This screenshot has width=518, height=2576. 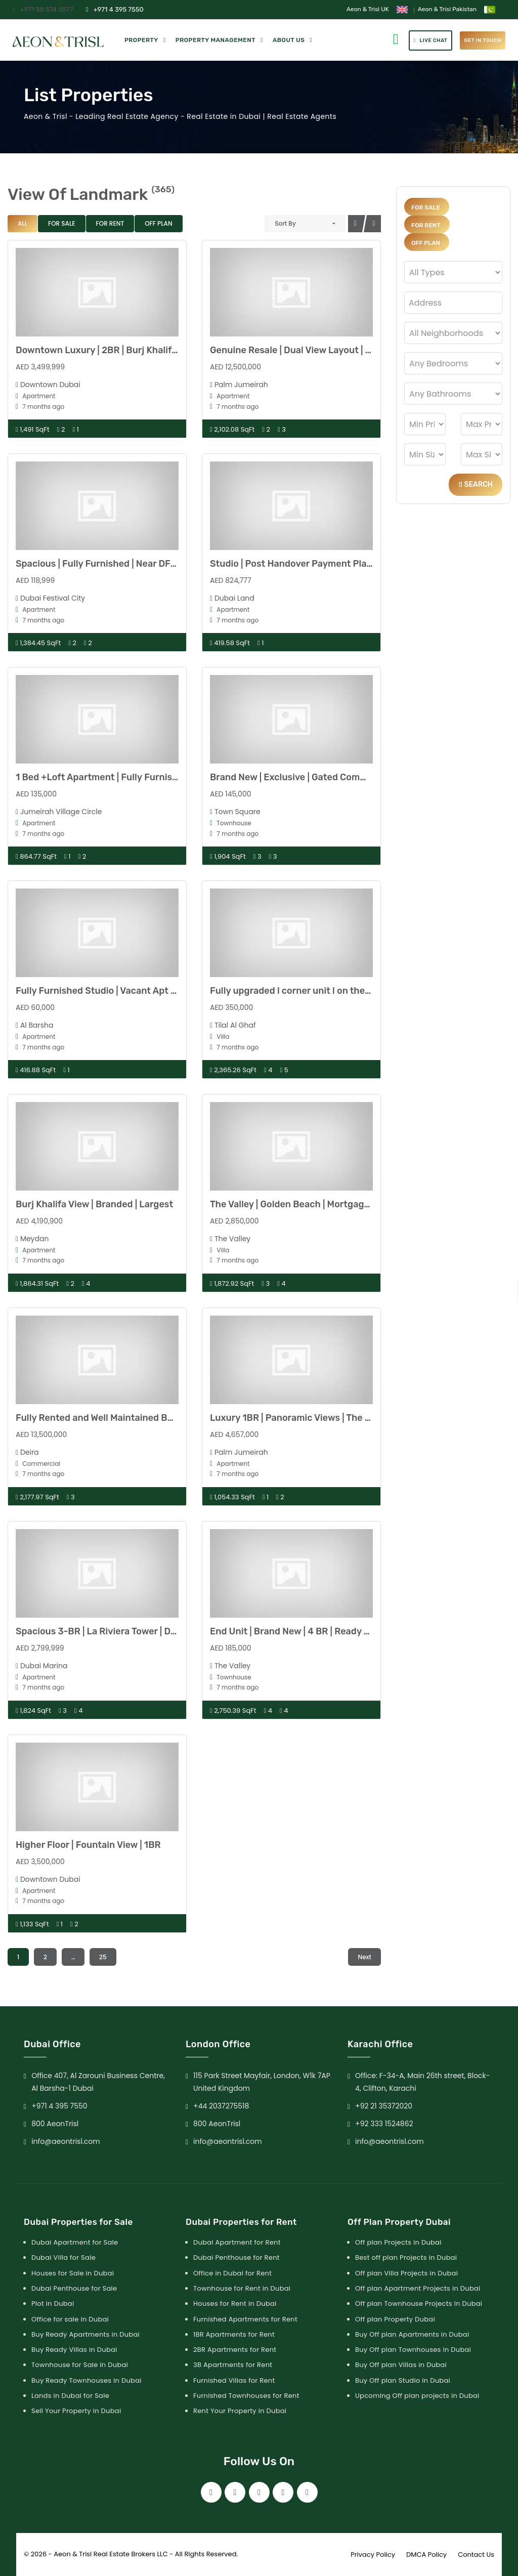 What do you see at coordinates (241, 2288) in the screenshot?
I see `Townhouse for Rent in Dubai` at bounding box center [241, 2288].